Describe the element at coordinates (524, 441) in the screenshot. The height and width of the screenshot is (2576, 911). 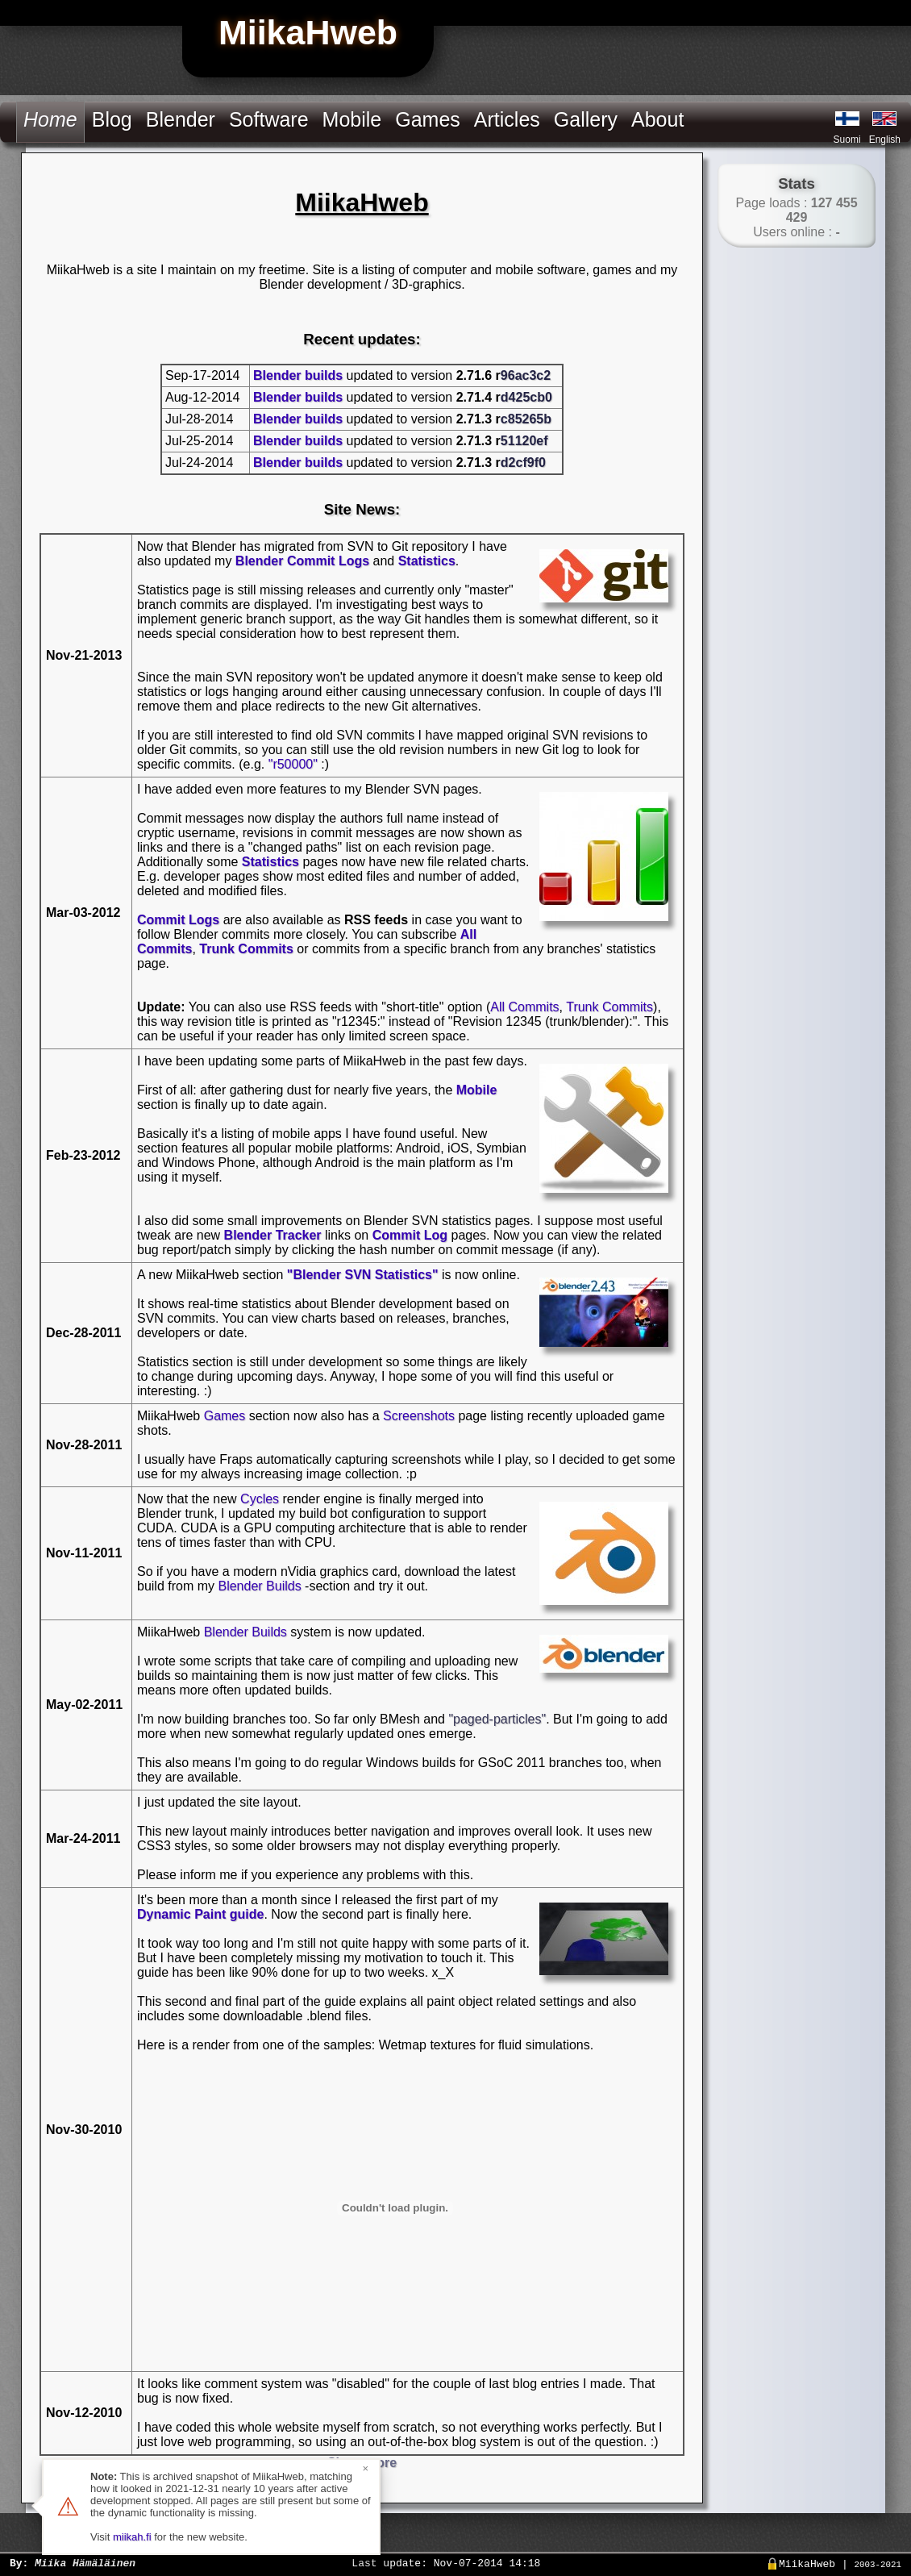
I see `51120ef` at that location.